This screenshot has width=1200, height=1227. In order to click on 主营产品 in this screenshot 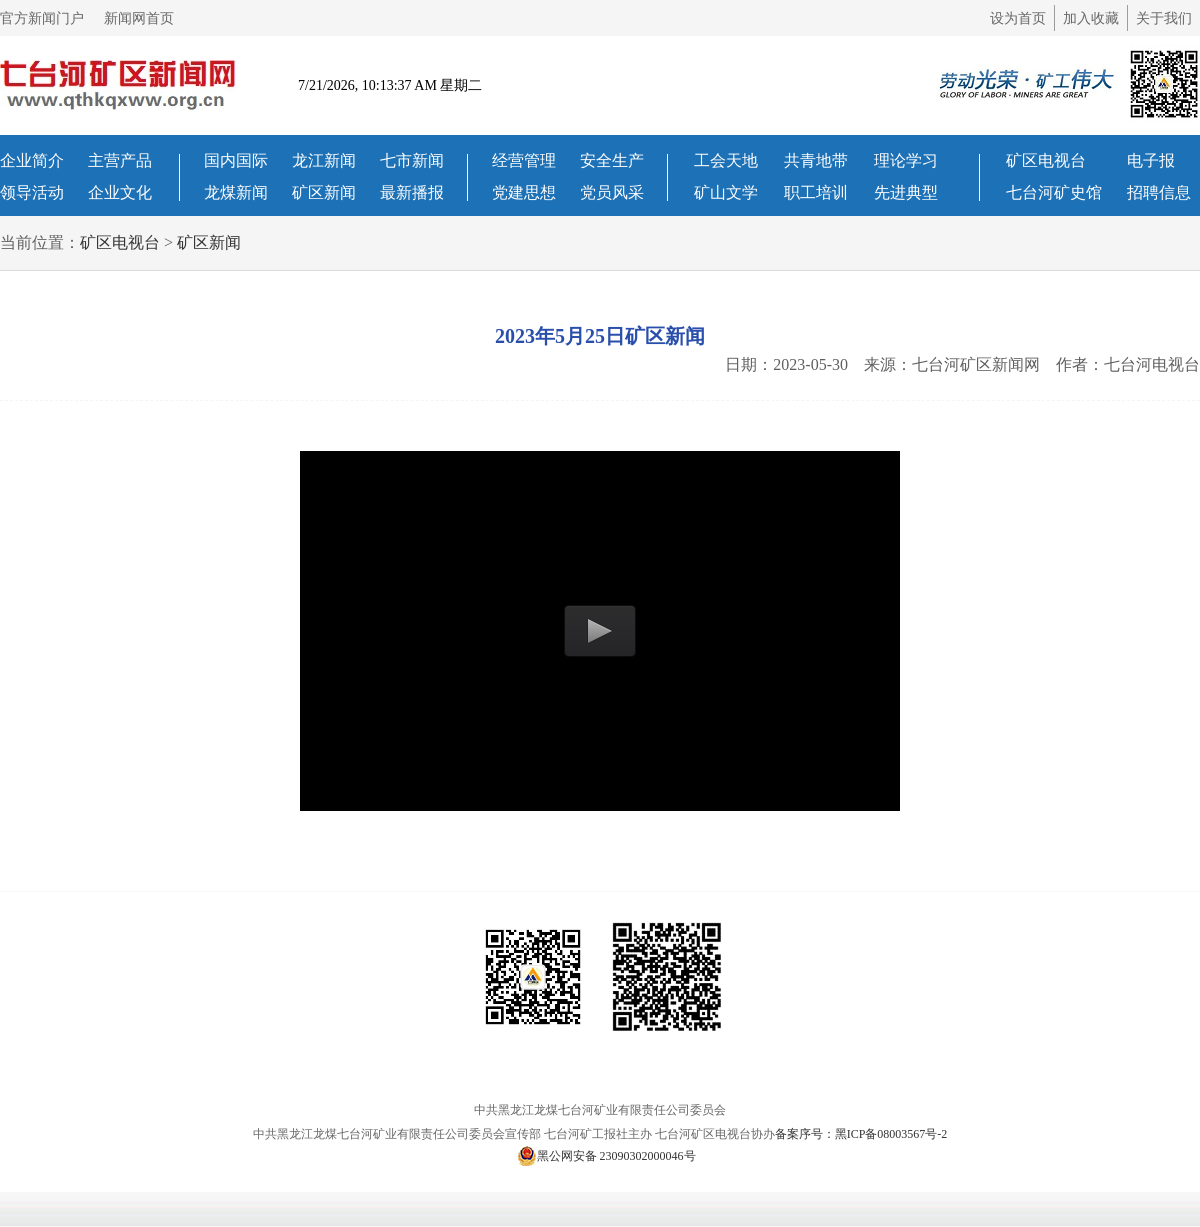, I will do `click(120, 160)`.